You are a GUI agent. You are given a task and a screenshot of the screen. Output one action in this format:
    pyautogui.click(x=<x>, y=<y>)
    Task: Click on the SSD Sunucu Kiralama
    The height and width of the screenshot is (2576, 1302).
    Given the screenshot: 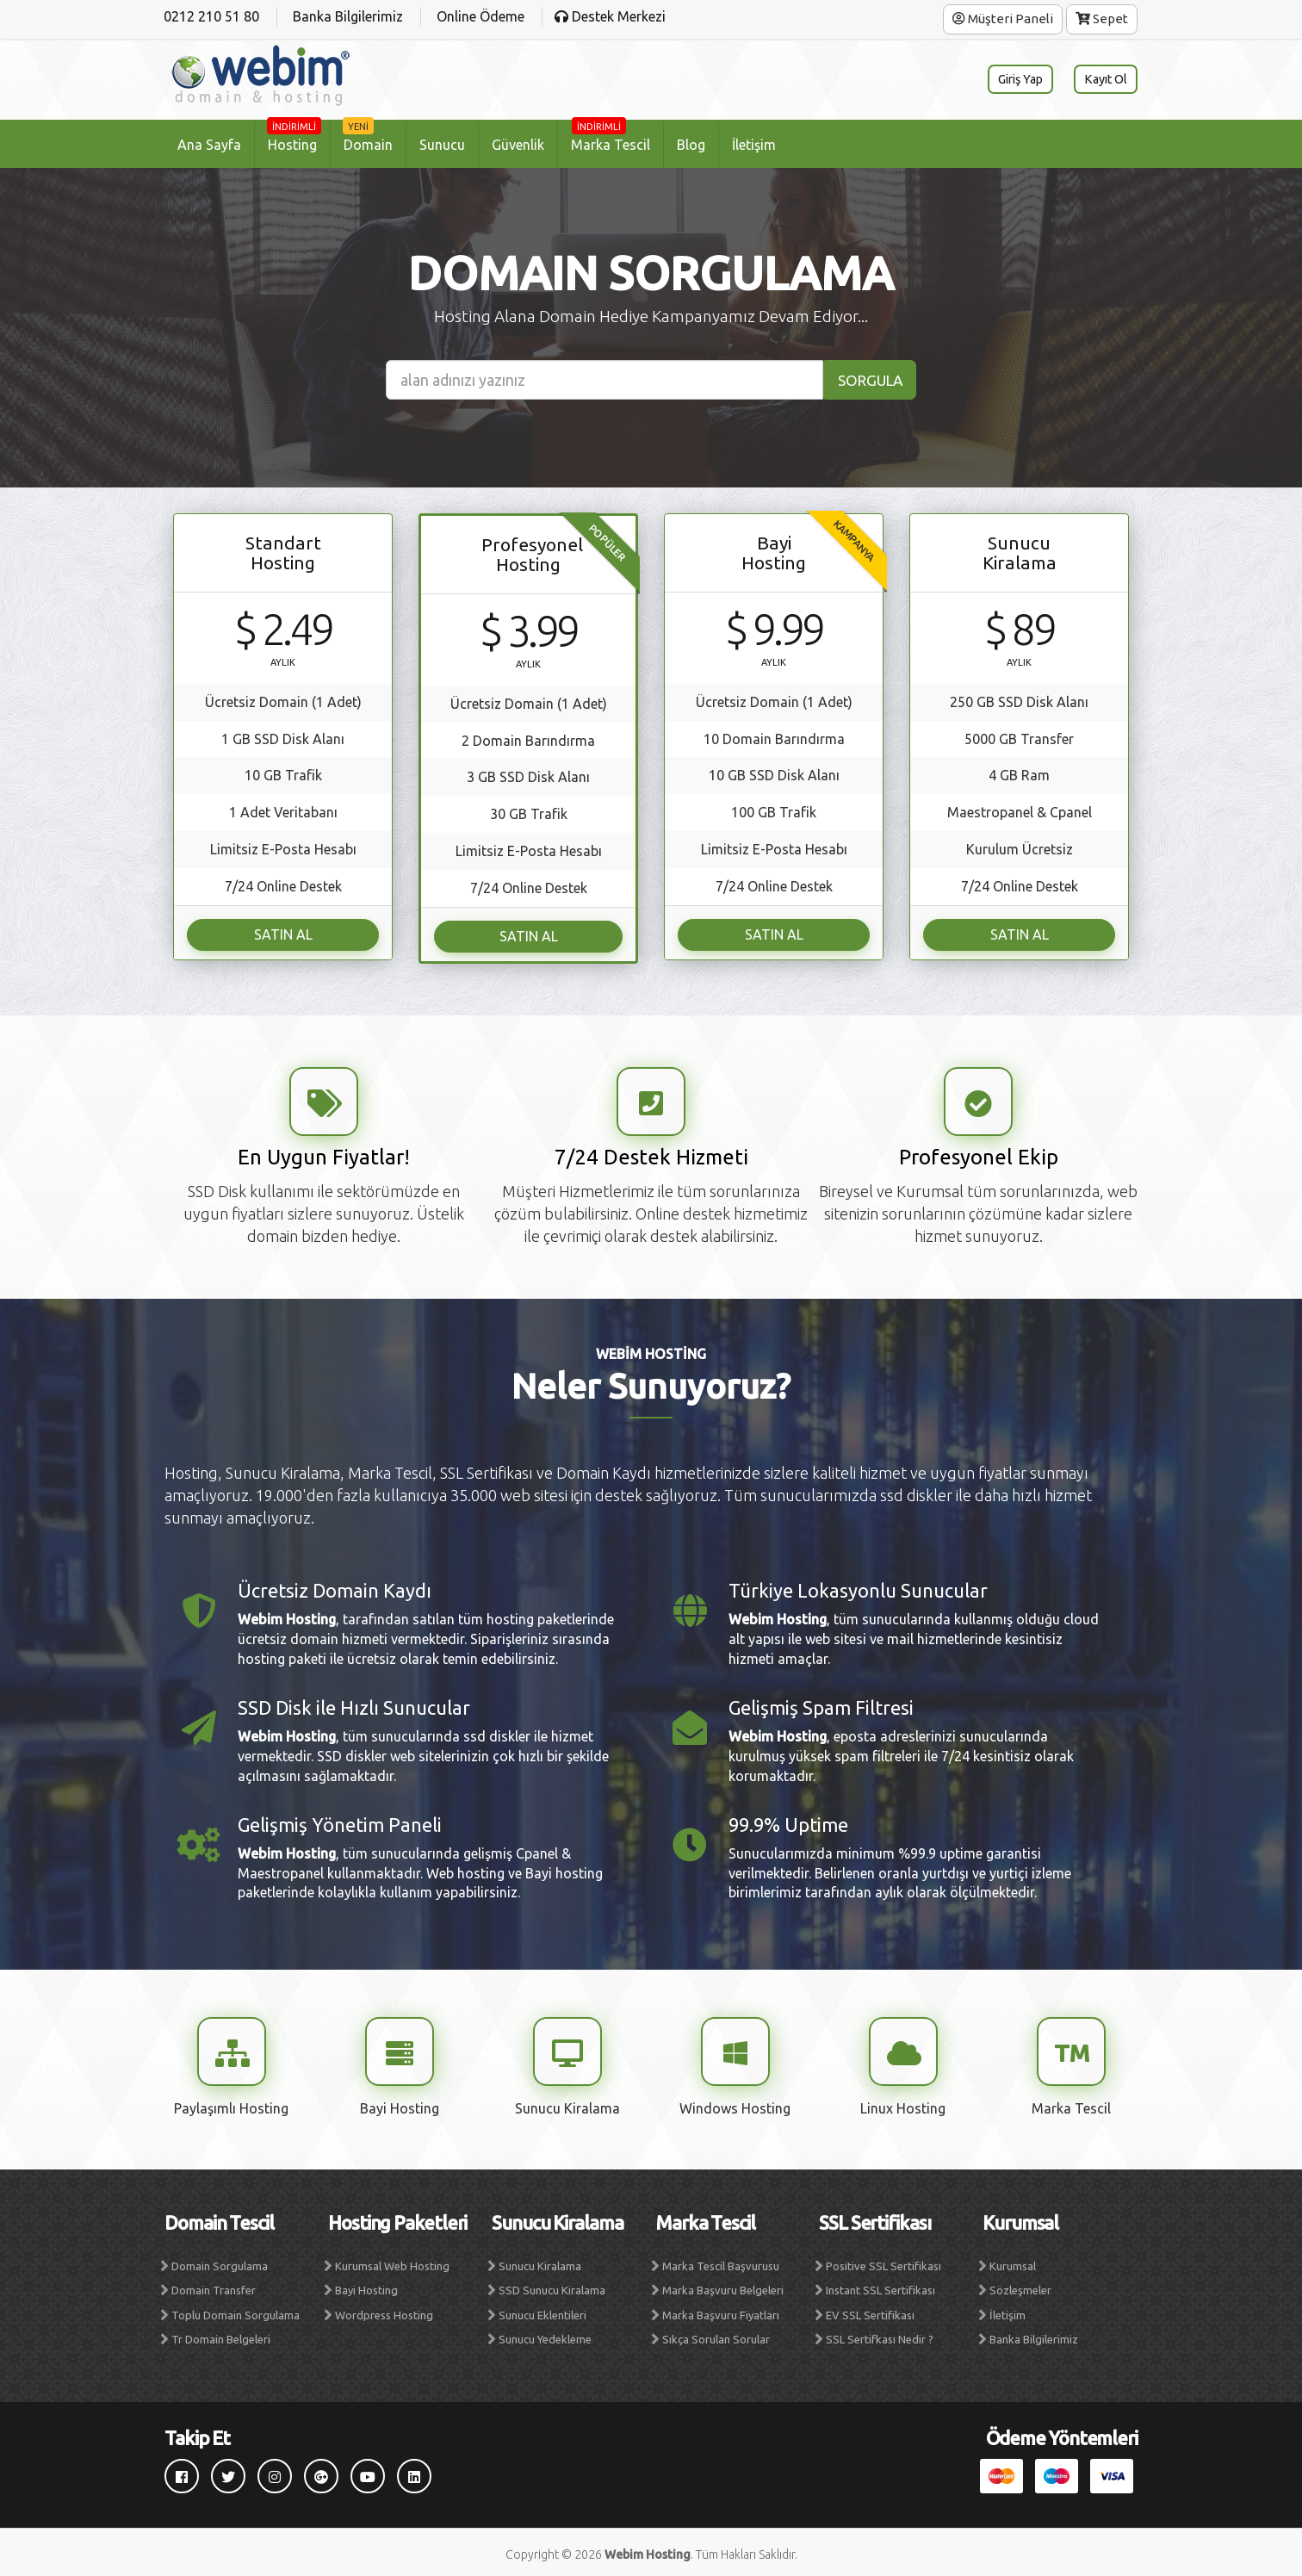 What is the action you would take?
    pyautogui.click(x=552, y=2286)
    